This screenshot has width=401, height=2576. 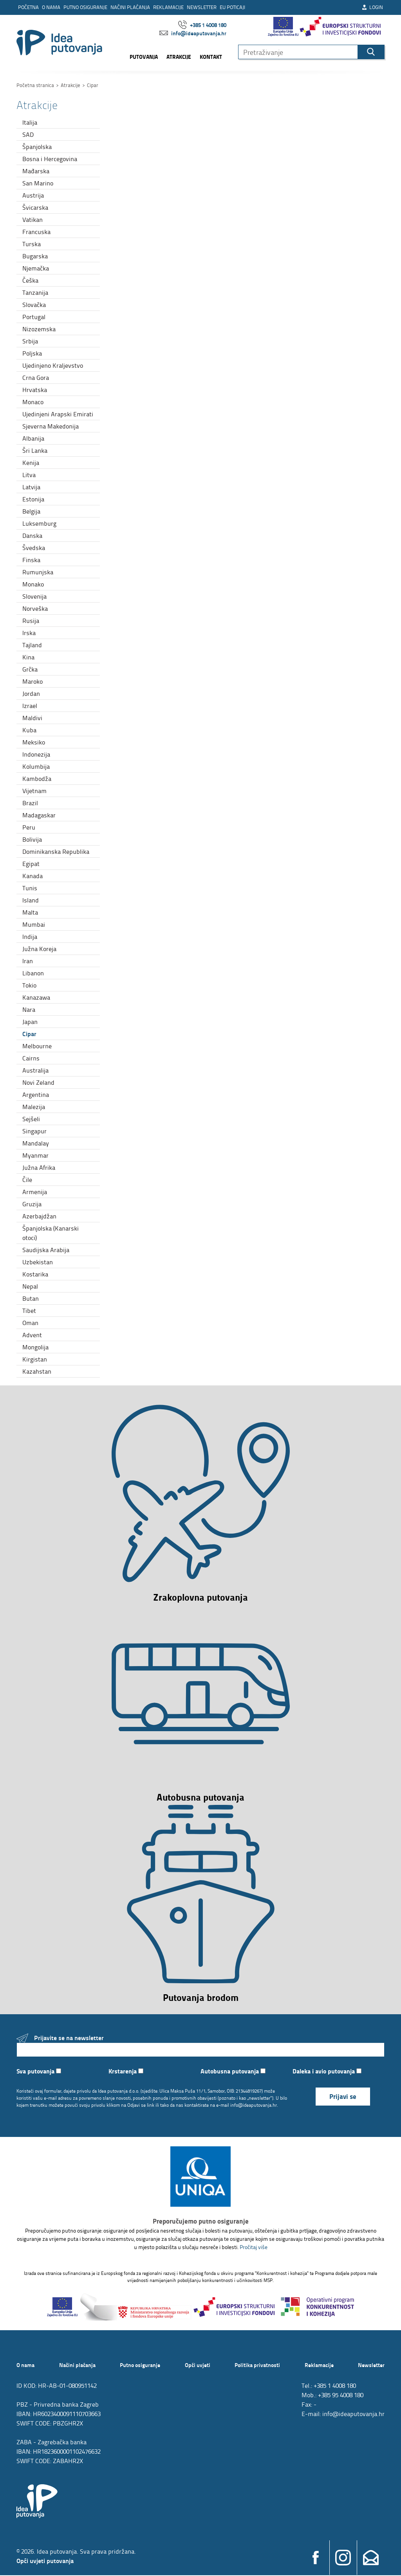 I want to click on Vijetnam, so click(x=34, y=790).